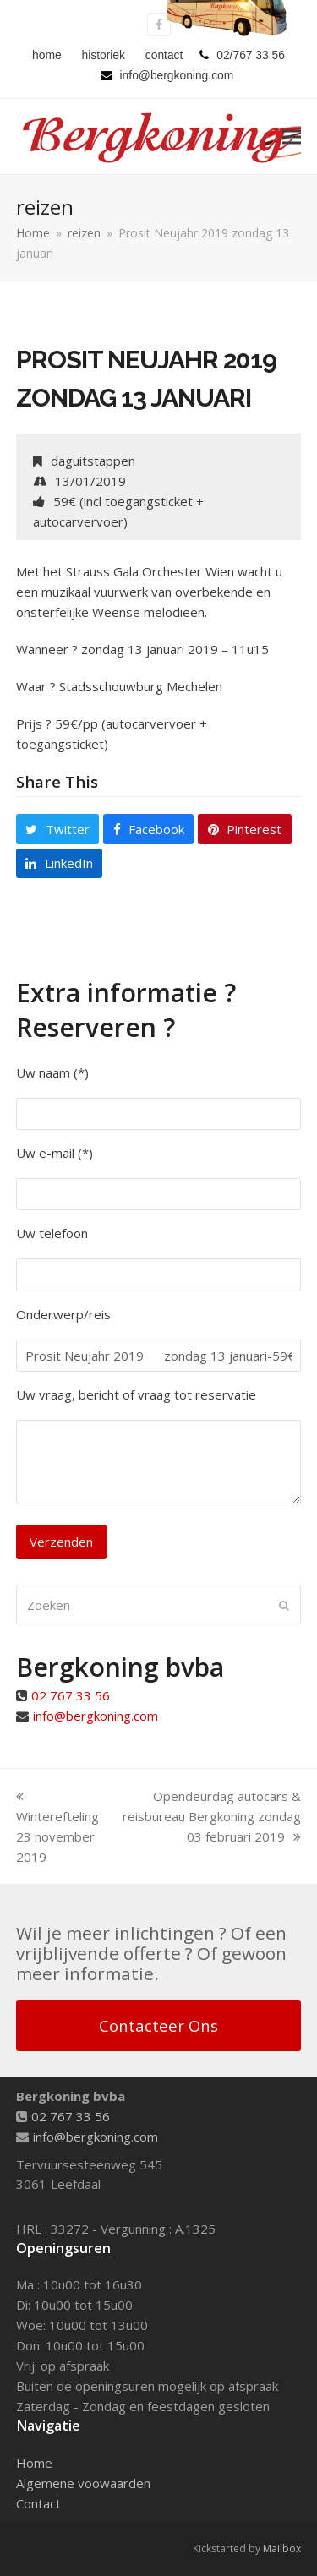 The image size is (317, 2576). Describe the element at coordinates (70, 1695) in the screenshot. I see `02 767 33 56` at that location.